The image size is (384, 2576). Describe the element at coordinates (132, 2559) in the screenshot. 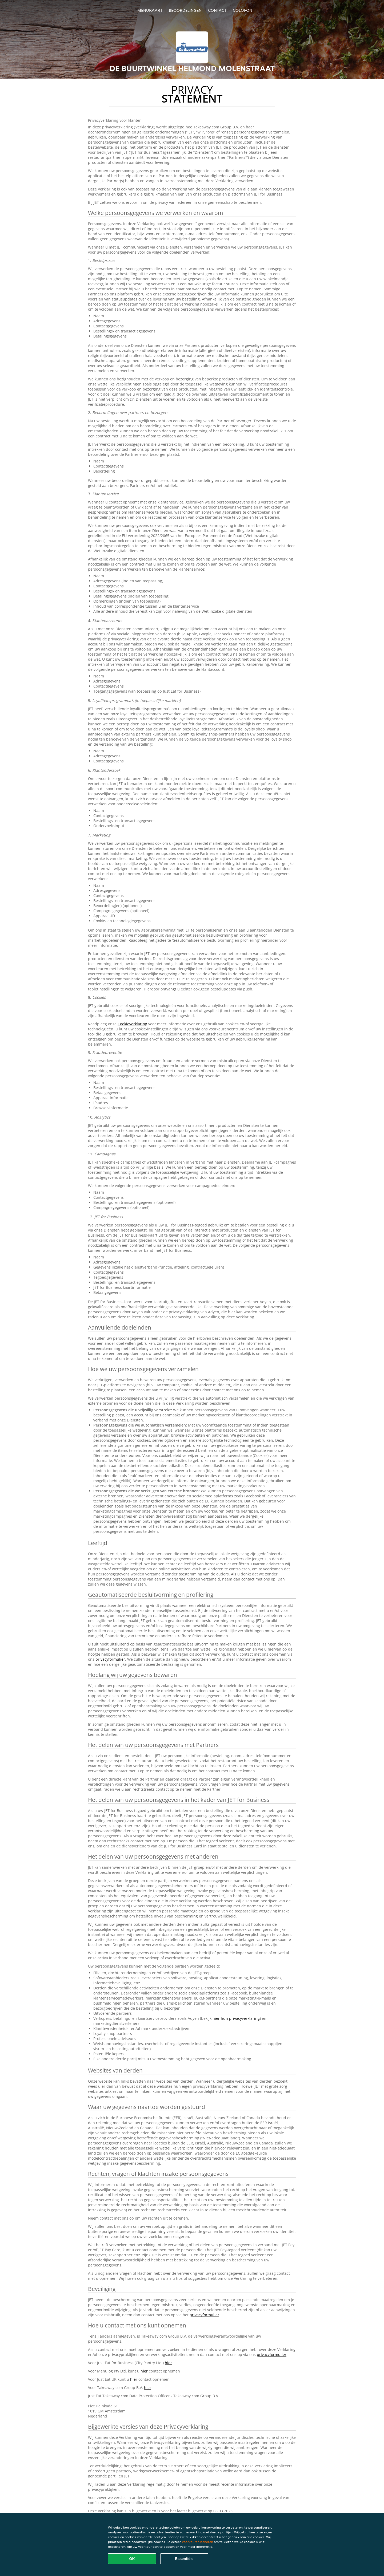

I see `OK [Alle cookies accepteren]` at that location.